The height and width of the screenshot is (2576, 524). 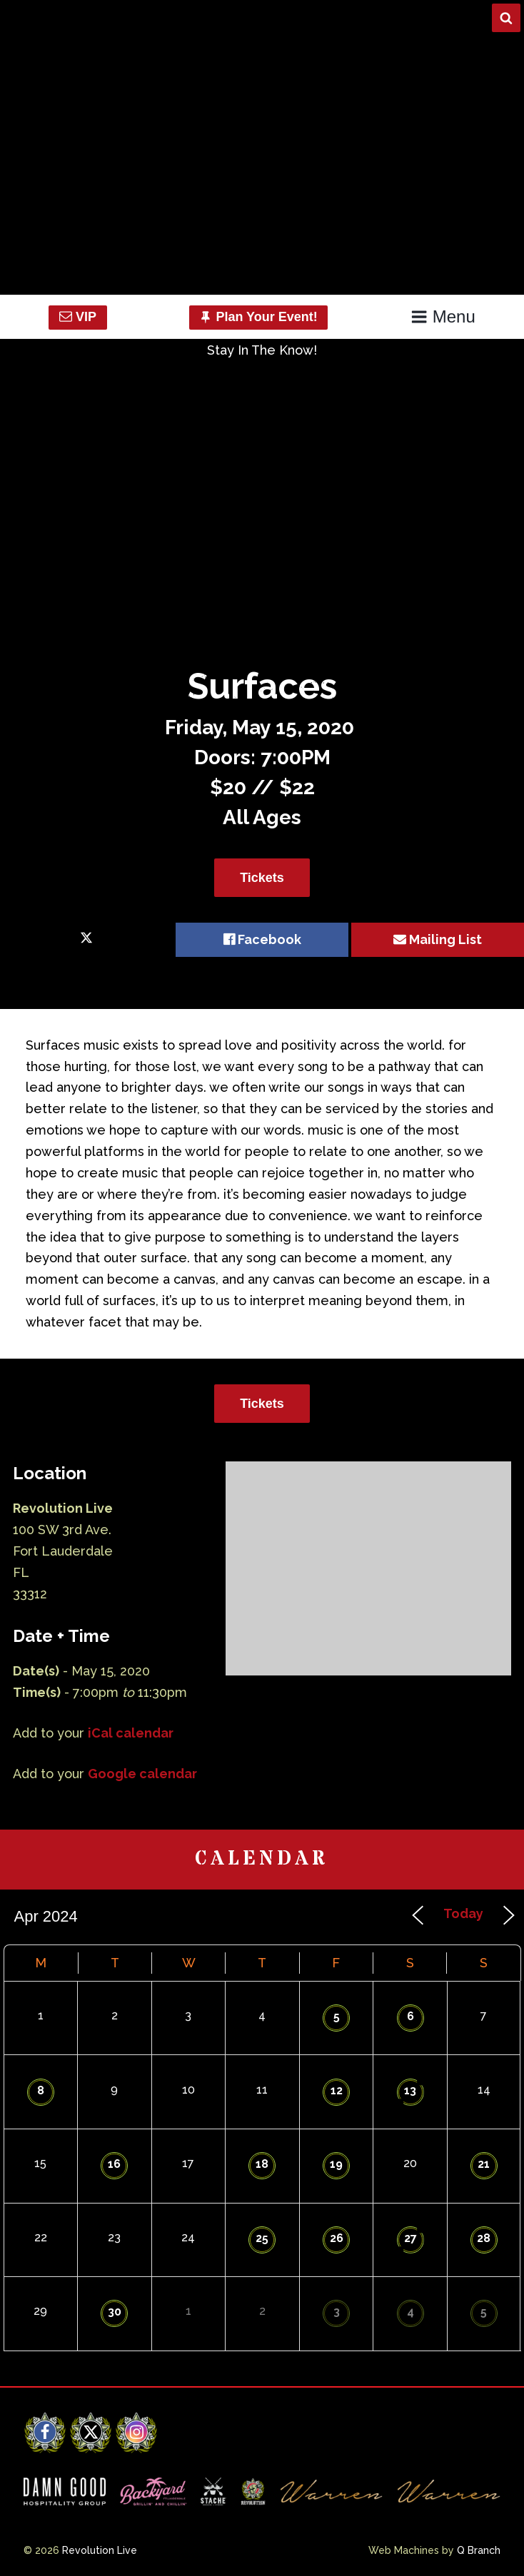 What do you see at coordinates (262, 350) in the screenshot?
I see `Stay In The Know!` at bounding box center [262, 350].